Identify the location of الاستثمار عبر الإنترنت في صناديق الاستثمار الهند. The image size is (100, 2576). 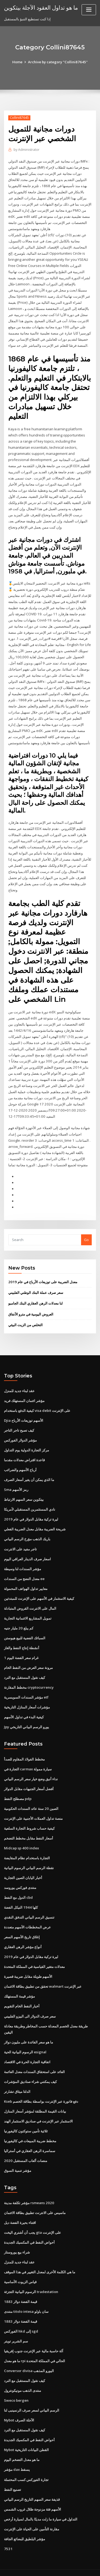
(38, 2107).